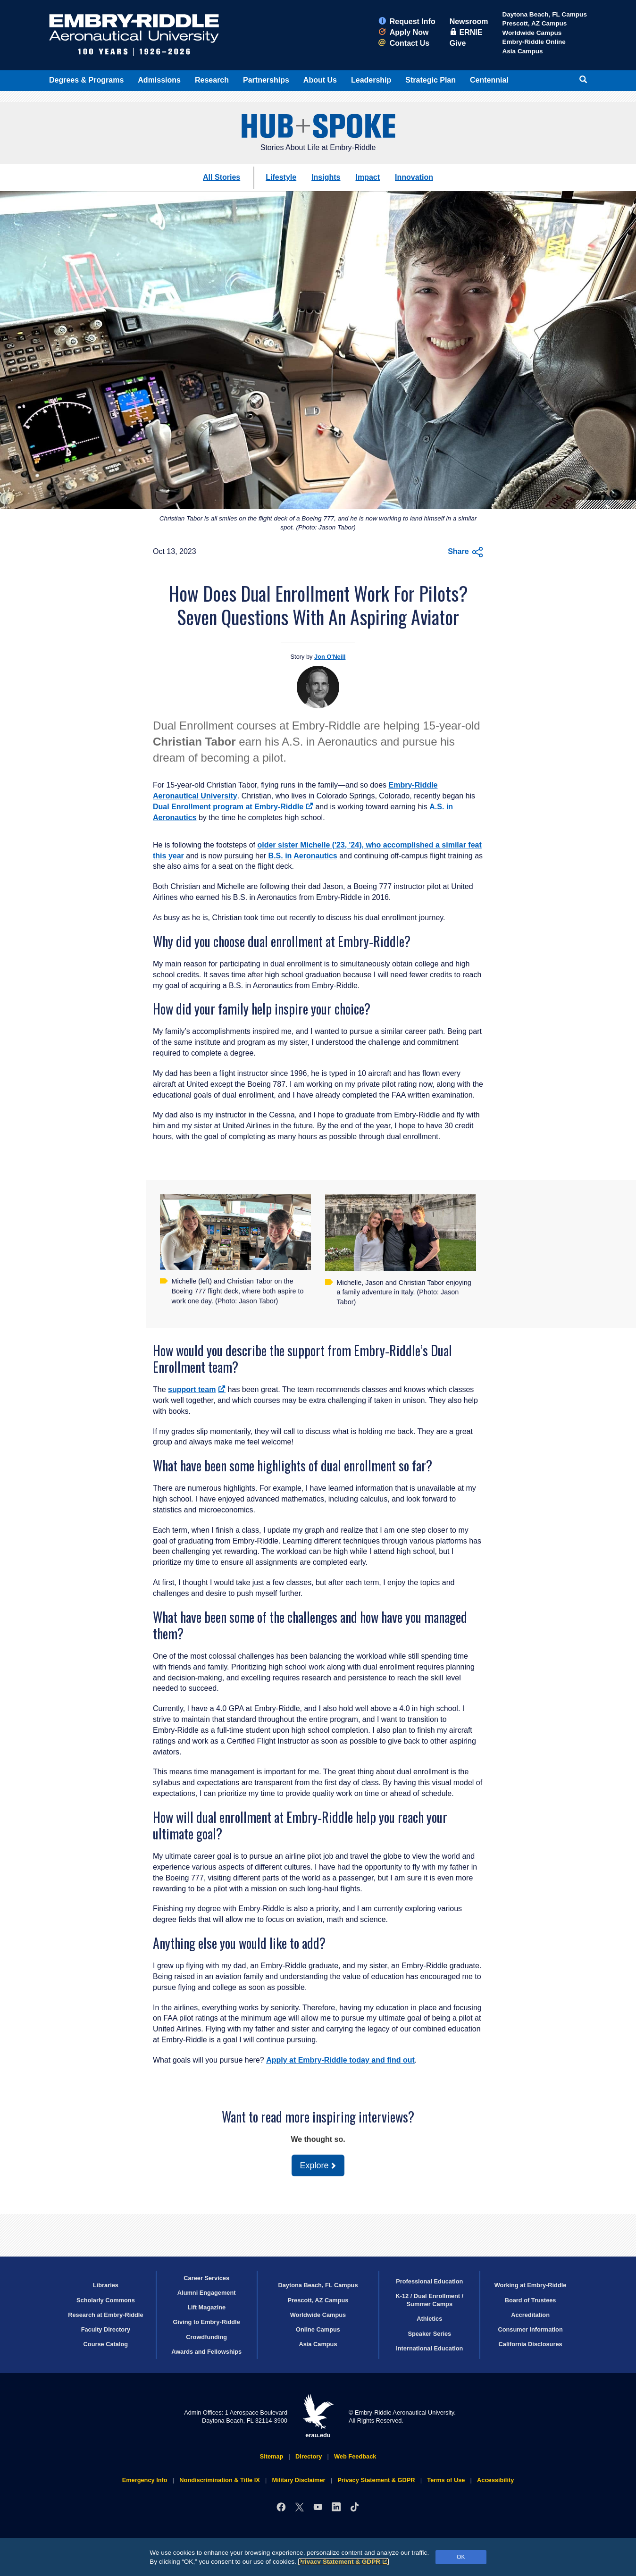  Describe the element at coordinates (371, 80) in the screenshot. I see `Leadership` at that location.